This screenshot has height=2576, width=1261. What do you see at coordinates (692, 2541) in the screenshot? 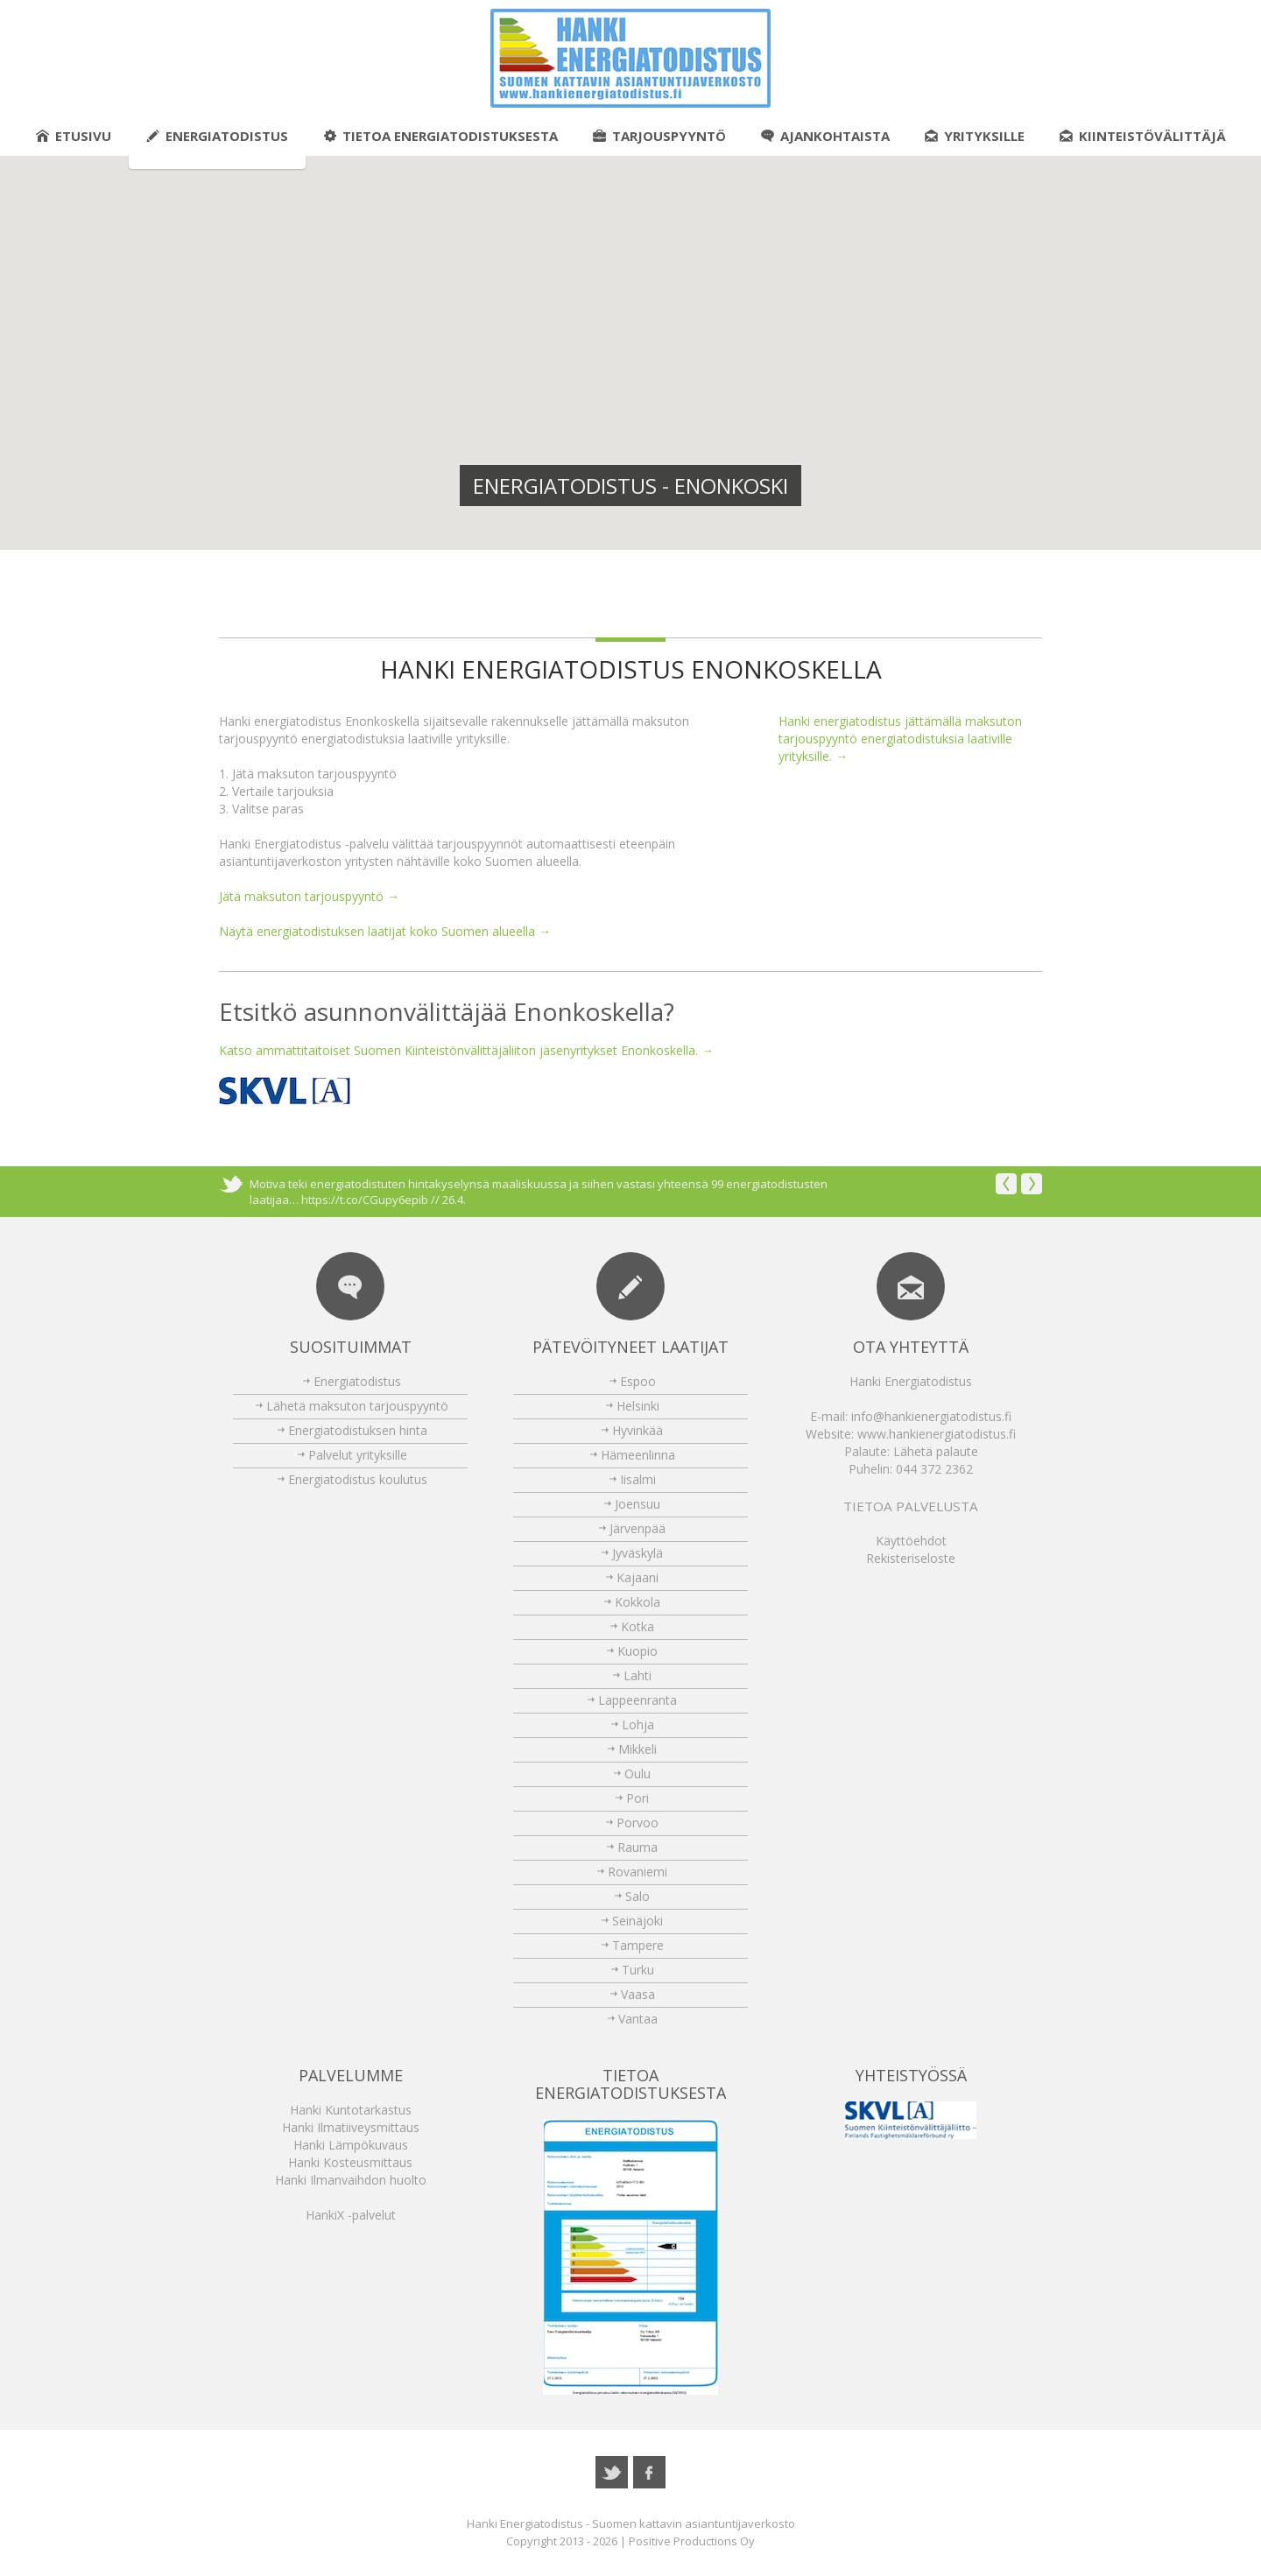
I see `Positive Productions Oy` at bounding box center [692, 2541].